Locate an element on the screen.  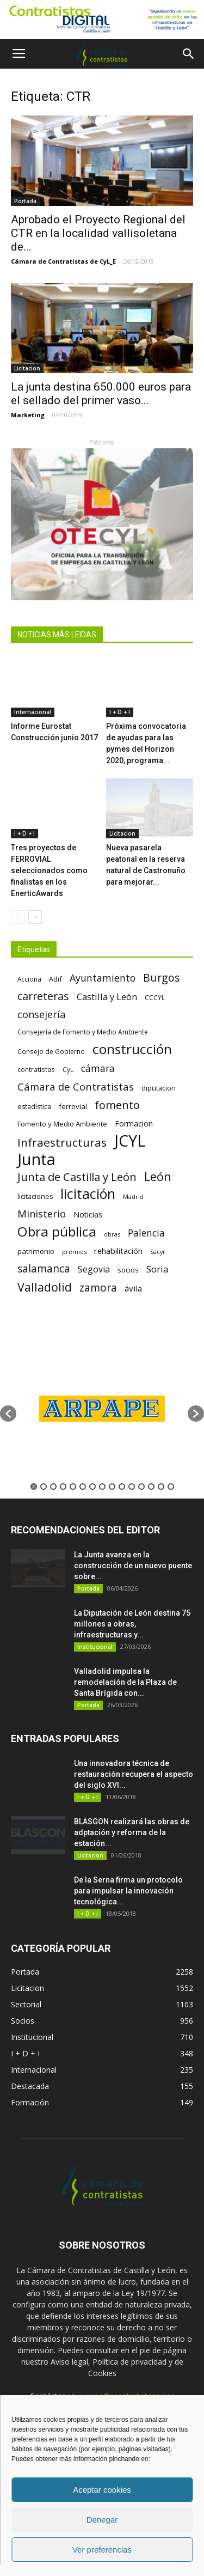
León [León (218 elementos)] is located at coordinates (157, 1176).